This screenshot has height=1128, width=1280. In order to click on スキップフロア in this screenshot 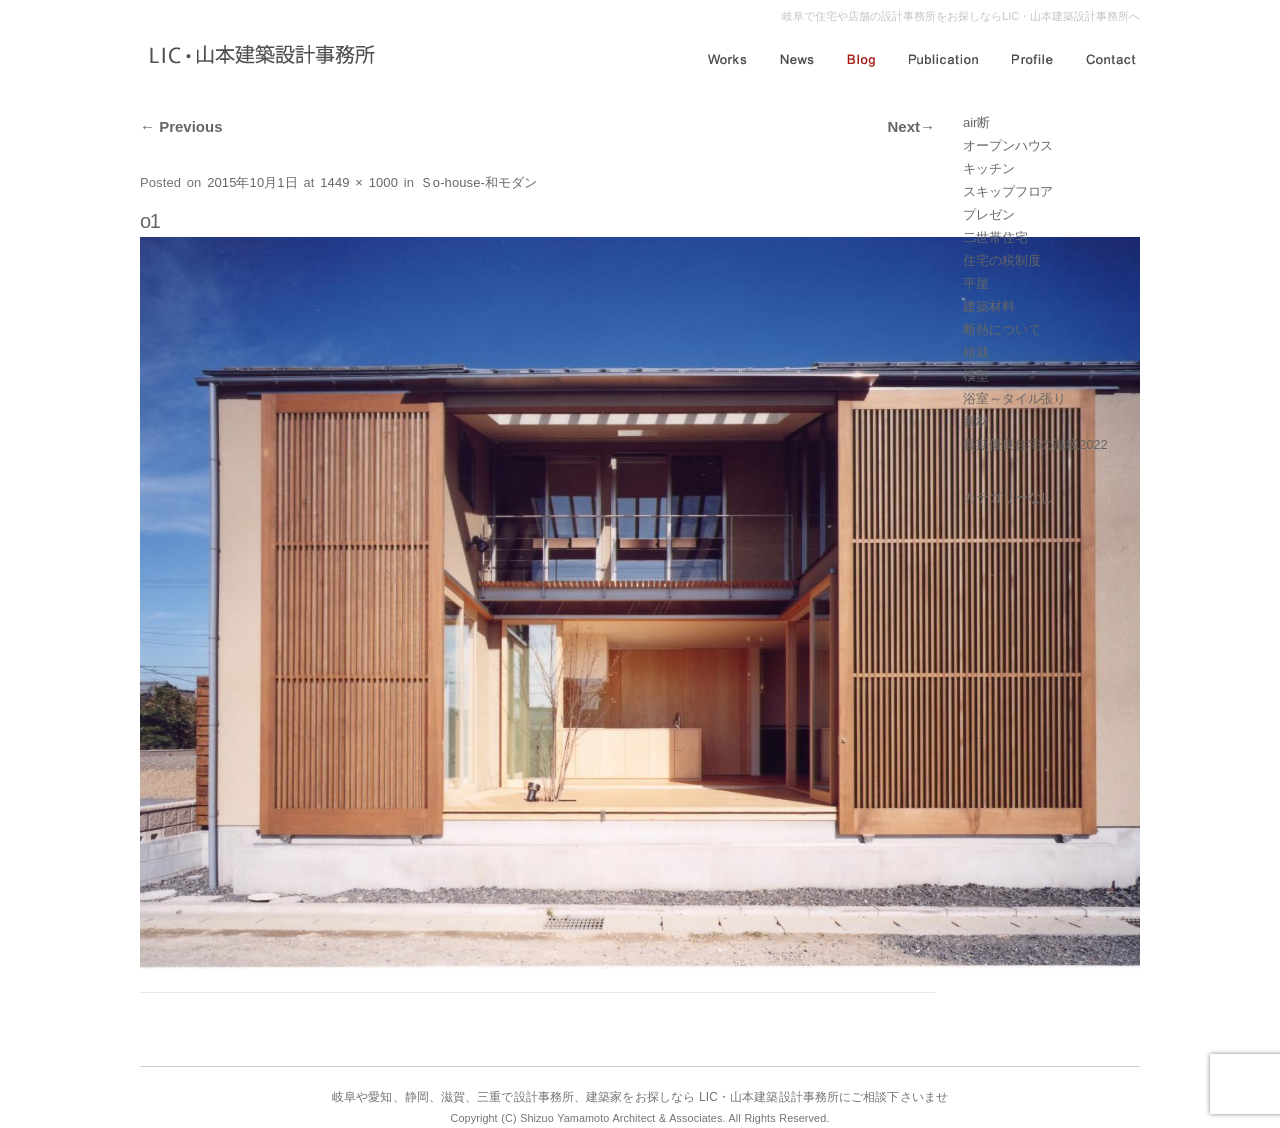, I will do `click(1008, 191)`.